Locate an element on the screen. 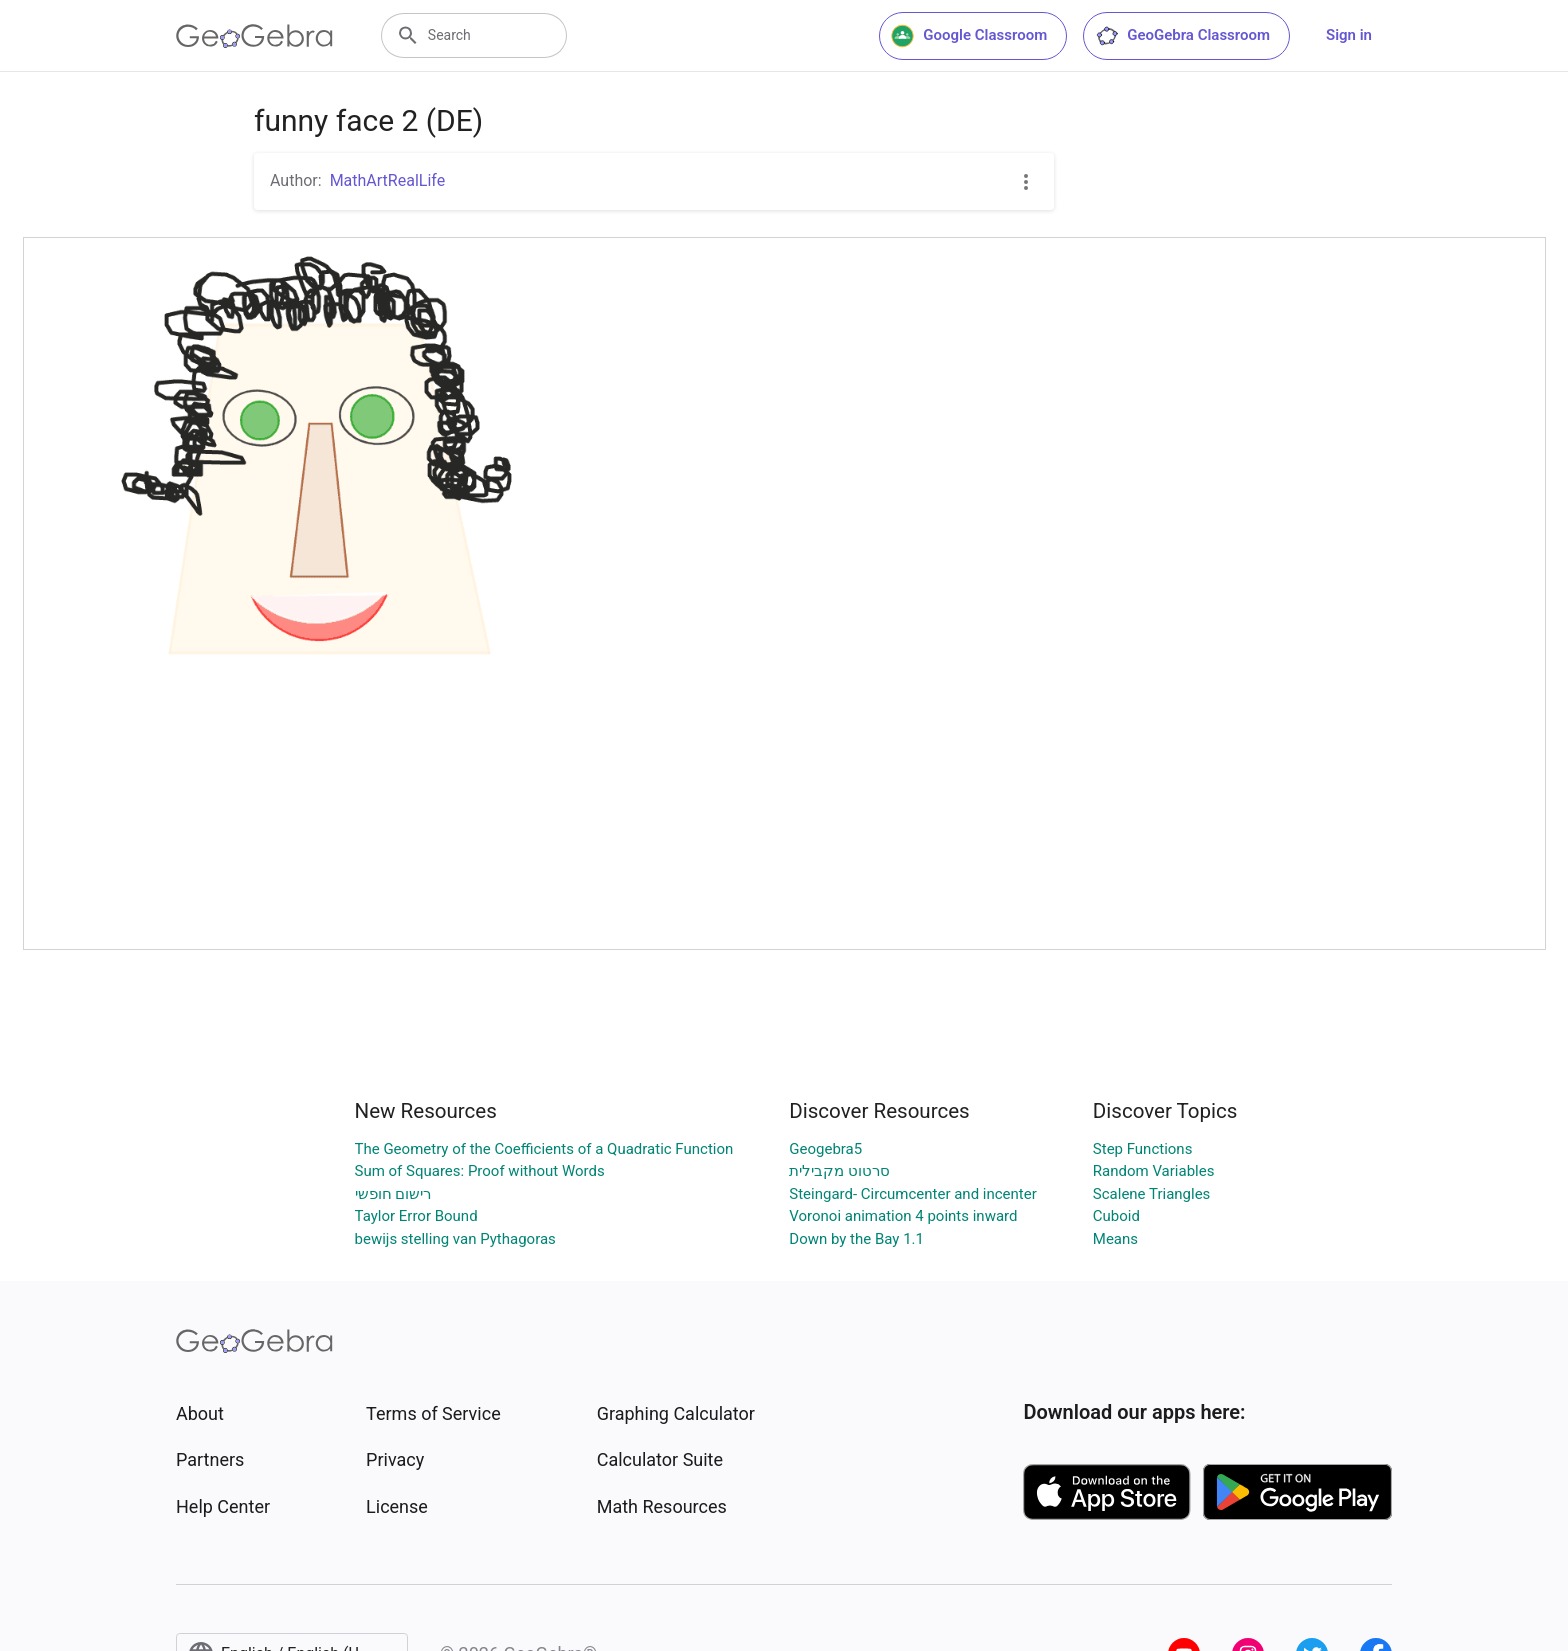 The height and width of the screenshot is (1651, 1568). Google Classroom is located at coordinates (969, 36).